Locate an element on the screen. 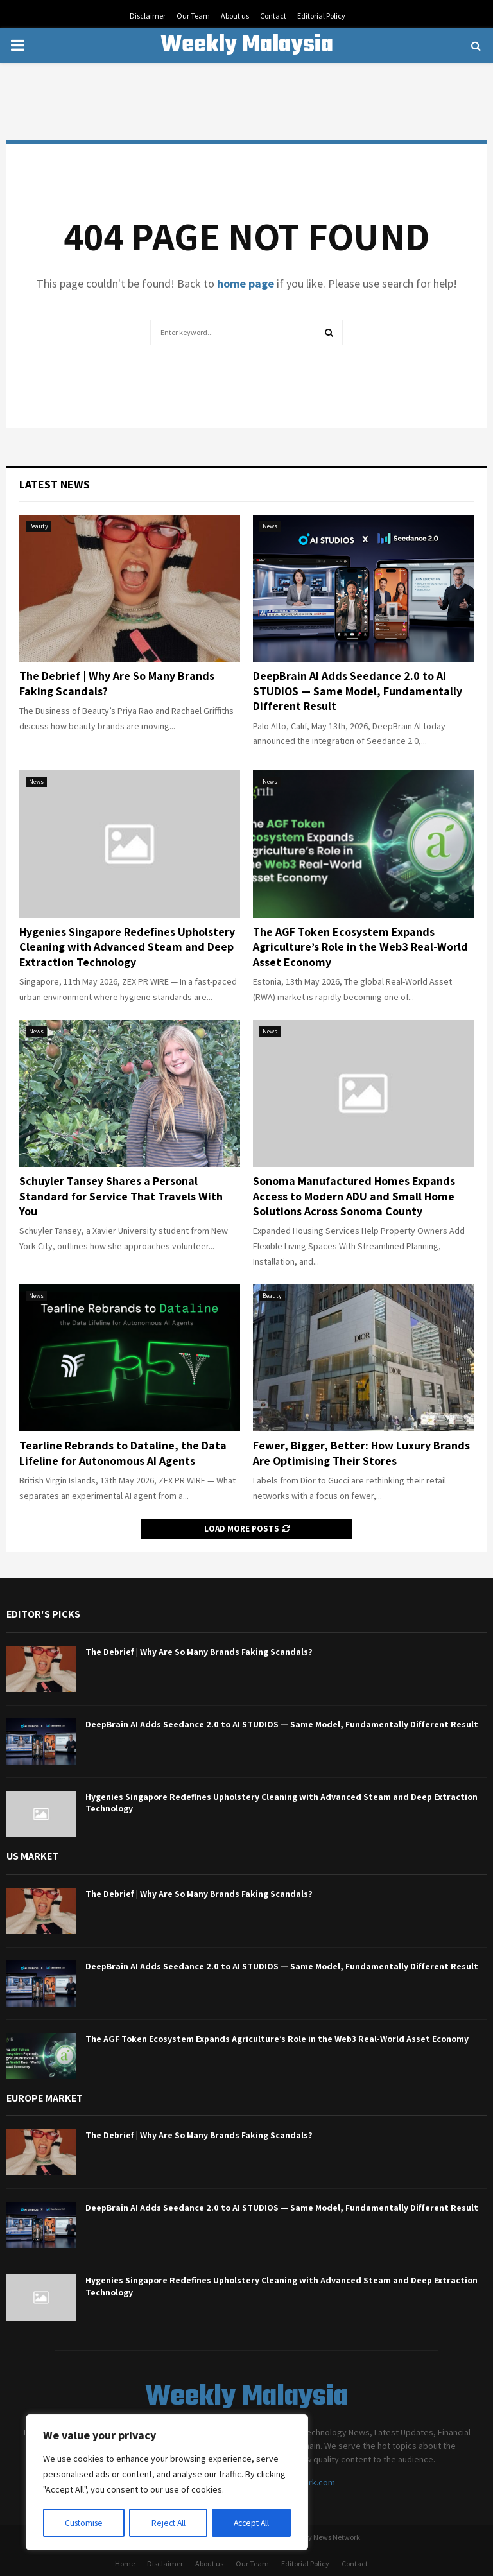 The image size is (493, 2576). Customise is located at coordinates (84, 2522).